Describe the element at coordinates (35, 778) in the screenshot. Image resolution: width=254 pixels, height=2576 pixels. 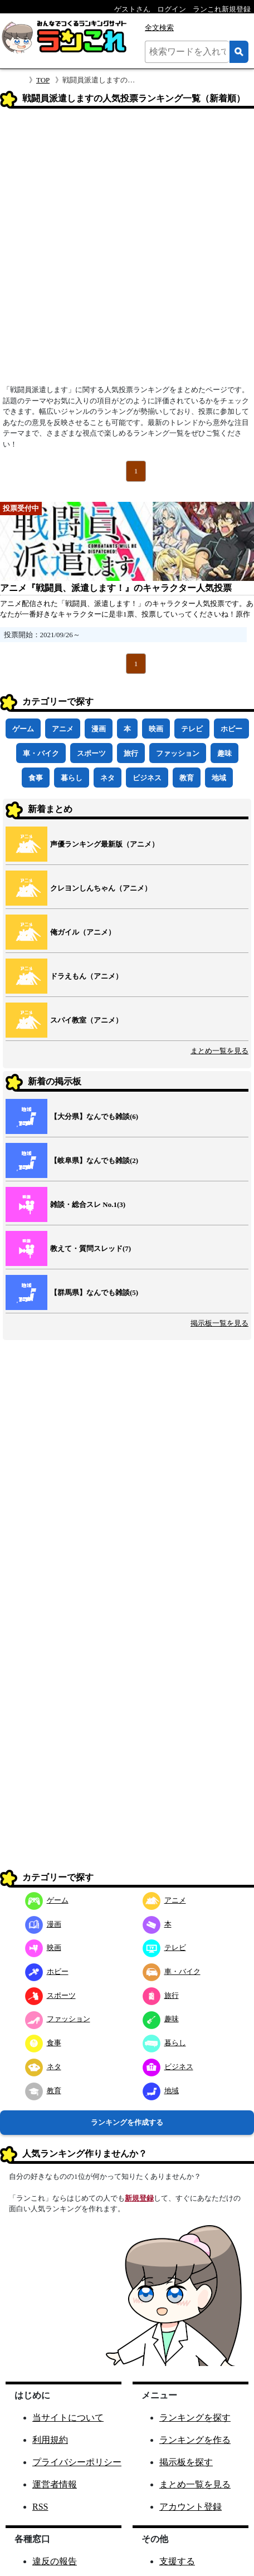
I see `食事` at that location.